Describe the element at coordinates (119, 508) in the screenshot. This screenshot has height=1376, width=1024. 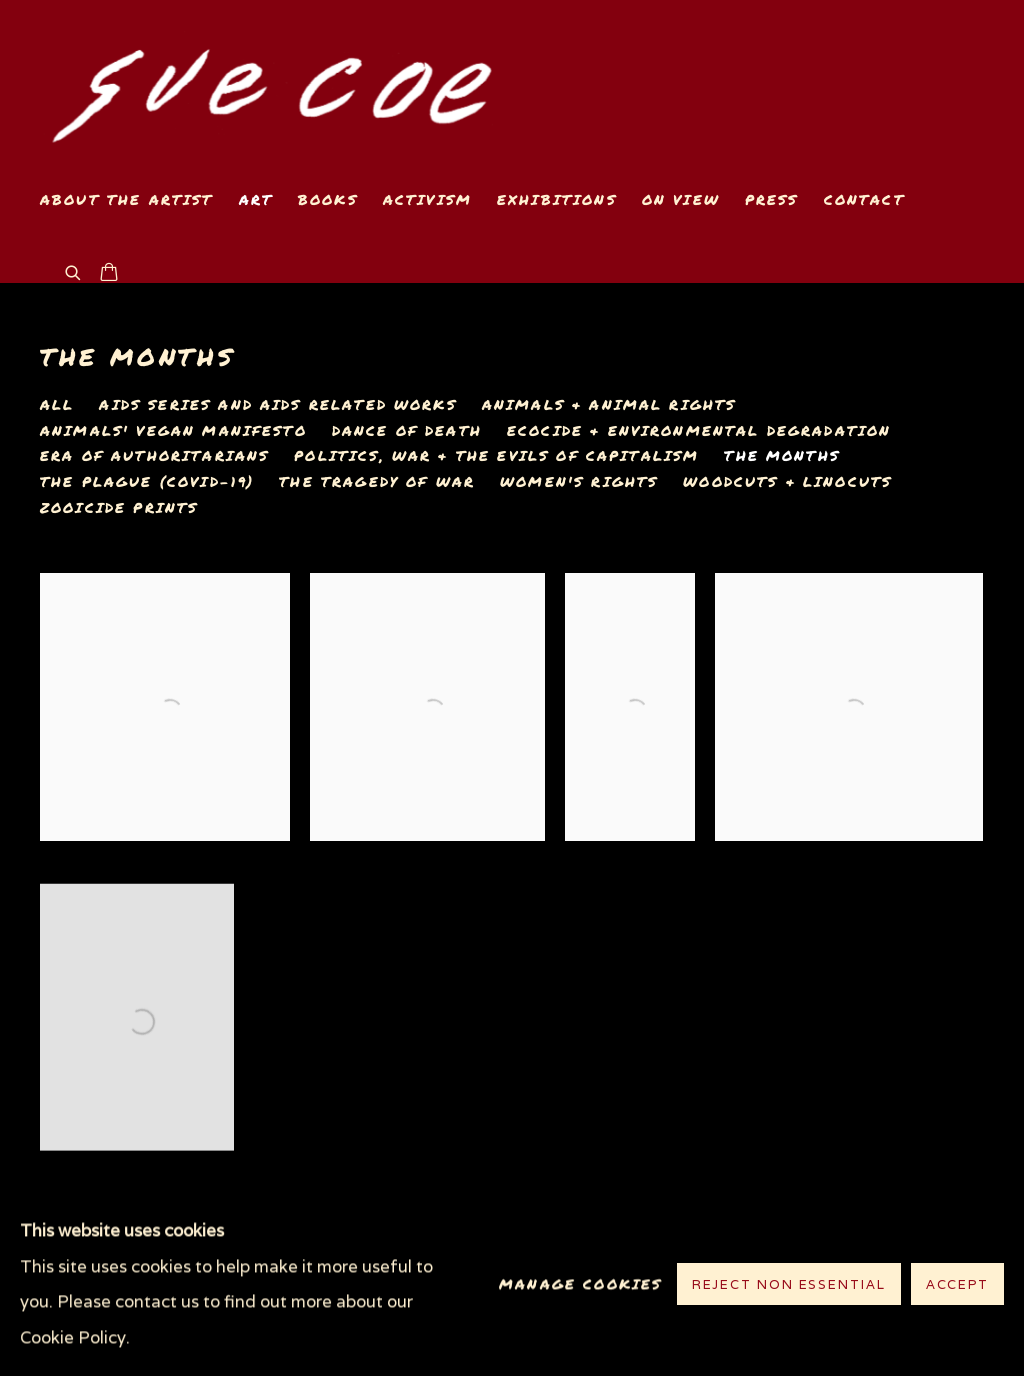
I see `Zooicide Prints` at that location.